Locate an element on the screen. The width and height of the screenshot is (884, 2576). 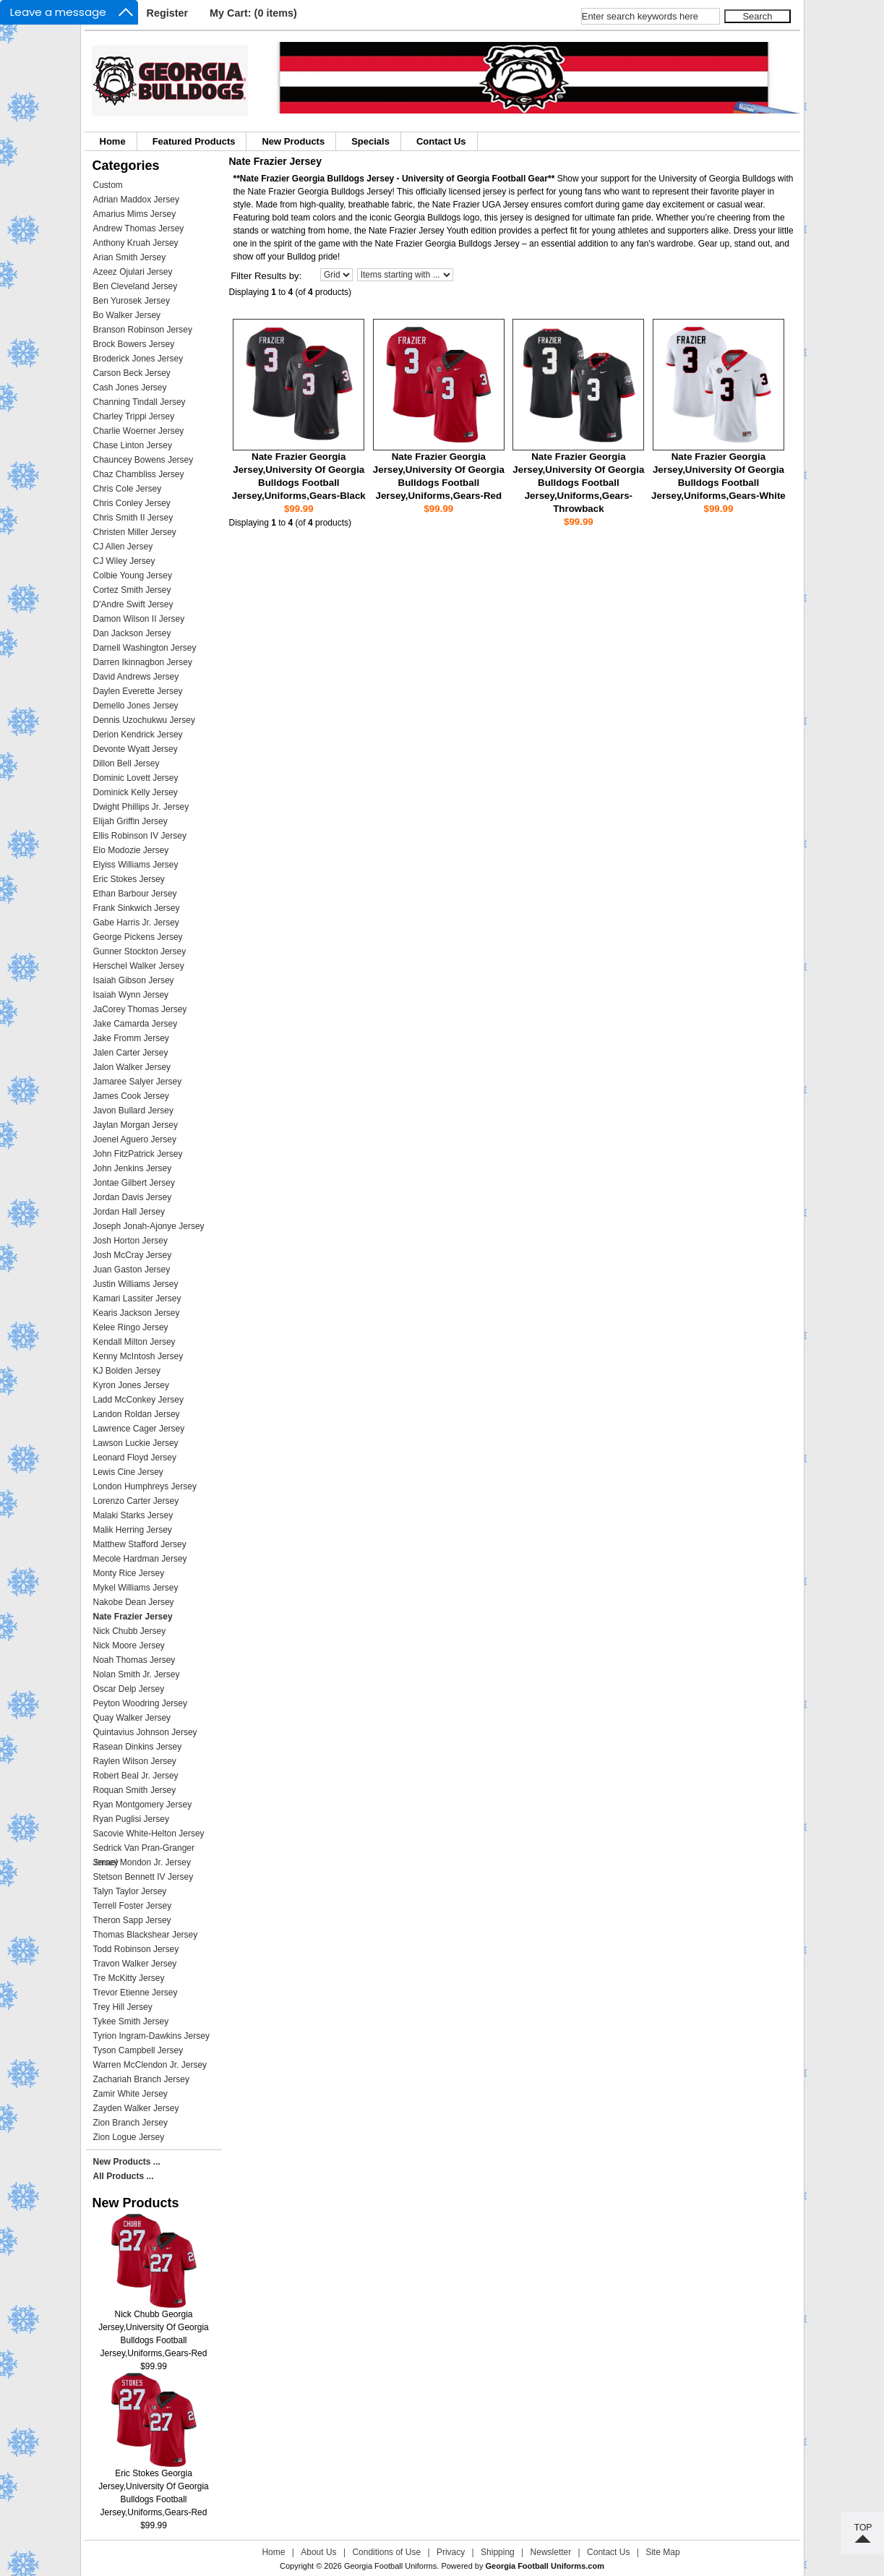
Arian Smith Jersey is located at coordinates (129, 257).